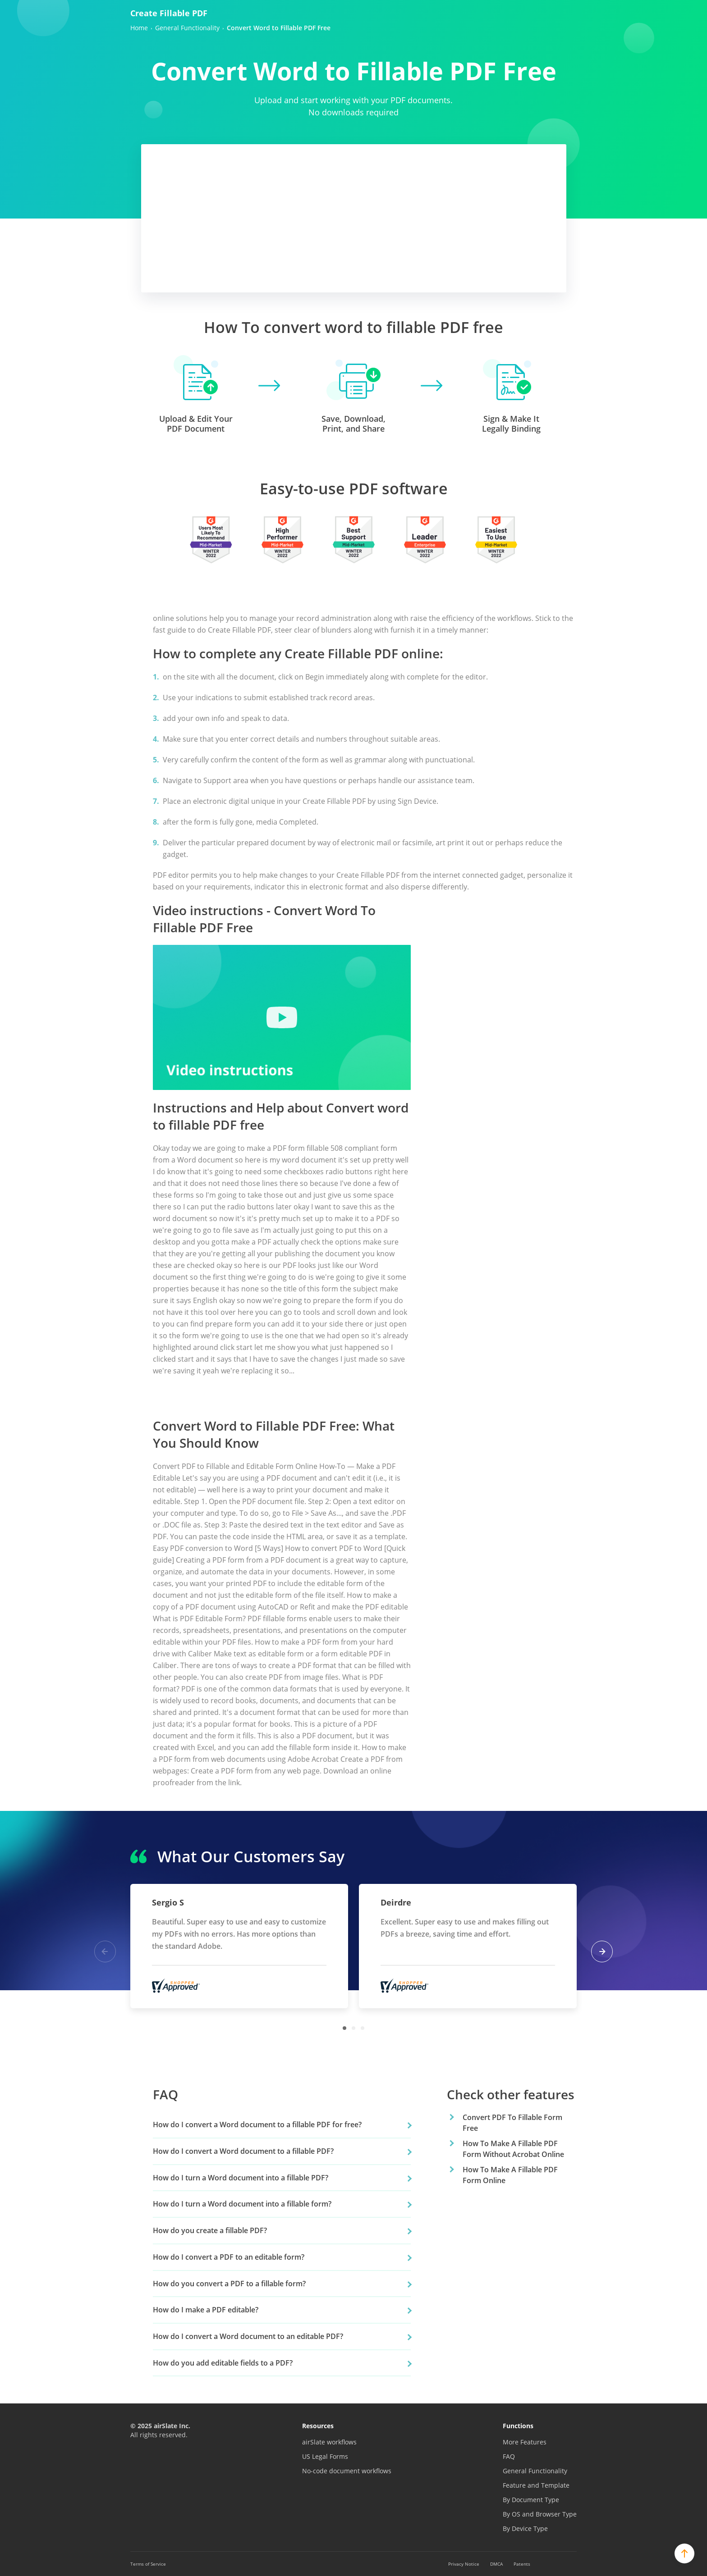  What do you see at coordinates (536, 2485) in the screenshot?
I see `Feature and Template` at bounding box center [536, 2485].